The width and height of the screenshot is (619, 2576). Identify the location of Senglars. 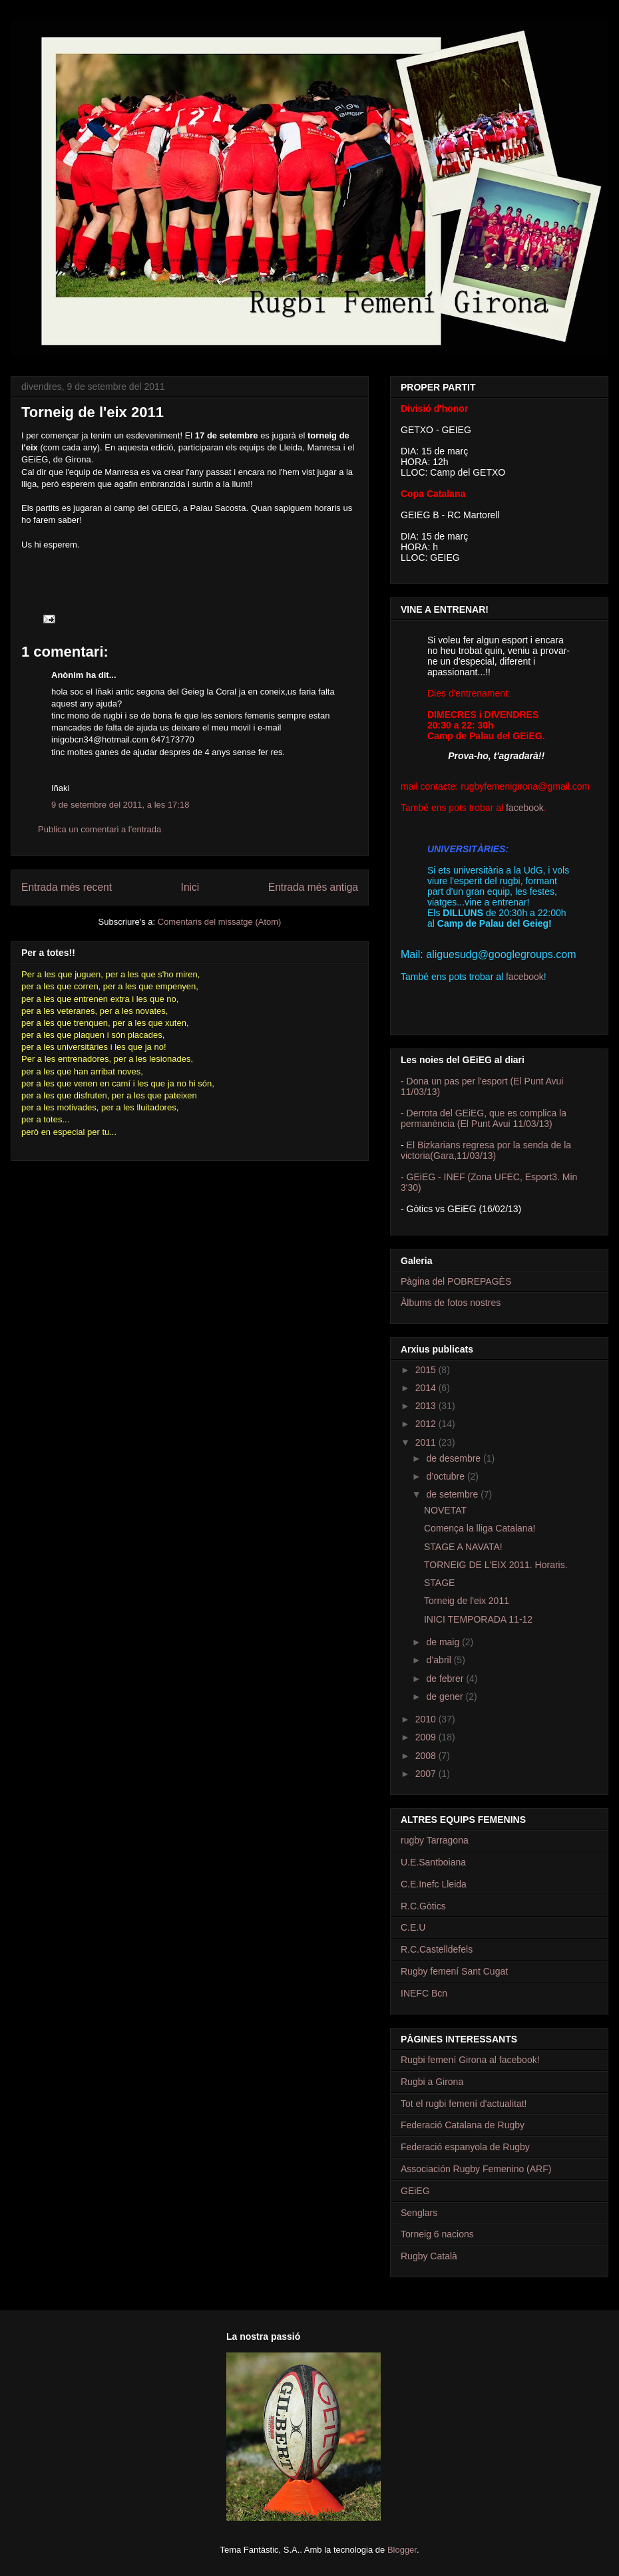
(419, 2212).